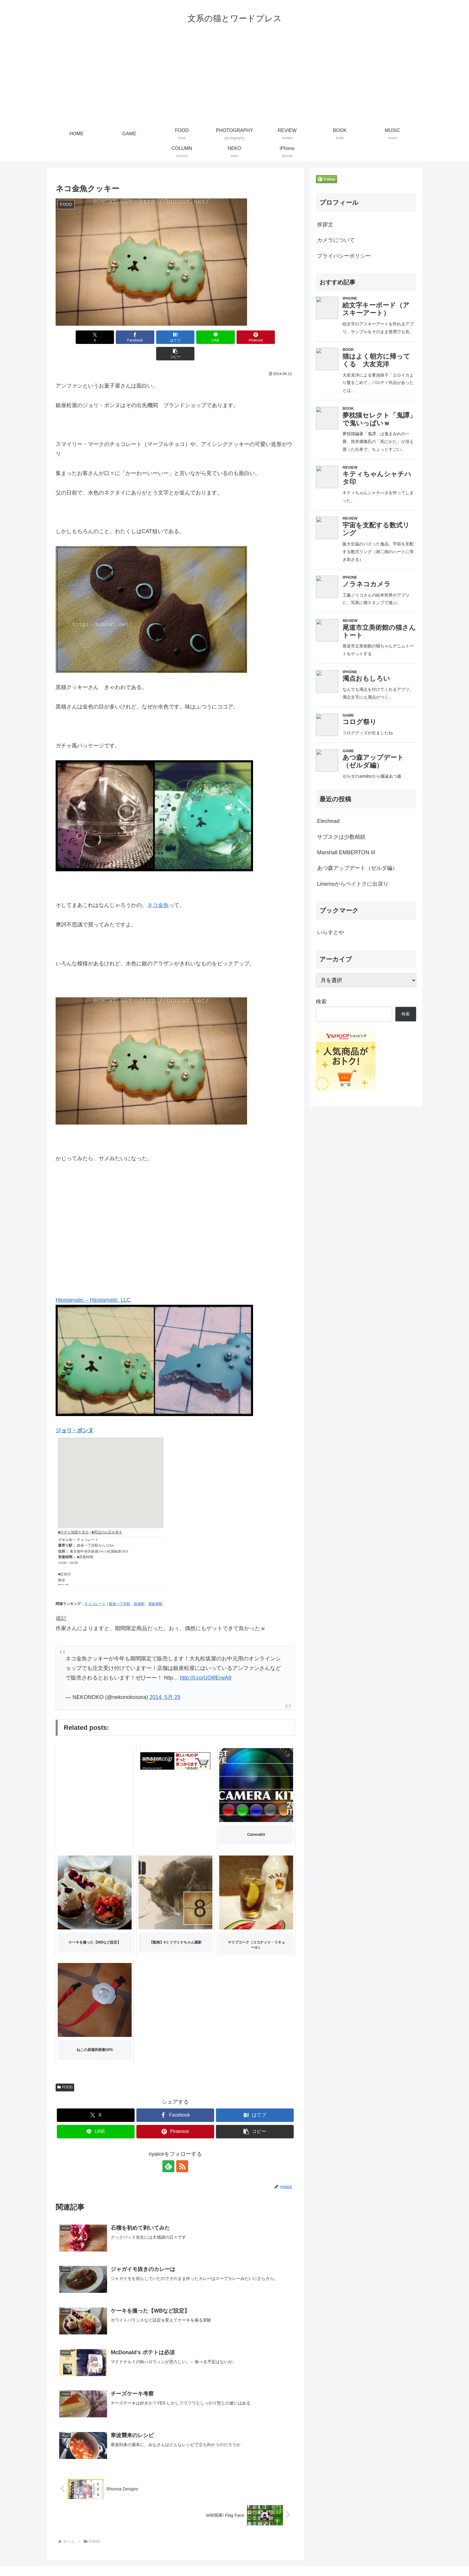 The width and height of the screenshot is (469, 2576). I want to click on FOOD, so click(64, 2071).